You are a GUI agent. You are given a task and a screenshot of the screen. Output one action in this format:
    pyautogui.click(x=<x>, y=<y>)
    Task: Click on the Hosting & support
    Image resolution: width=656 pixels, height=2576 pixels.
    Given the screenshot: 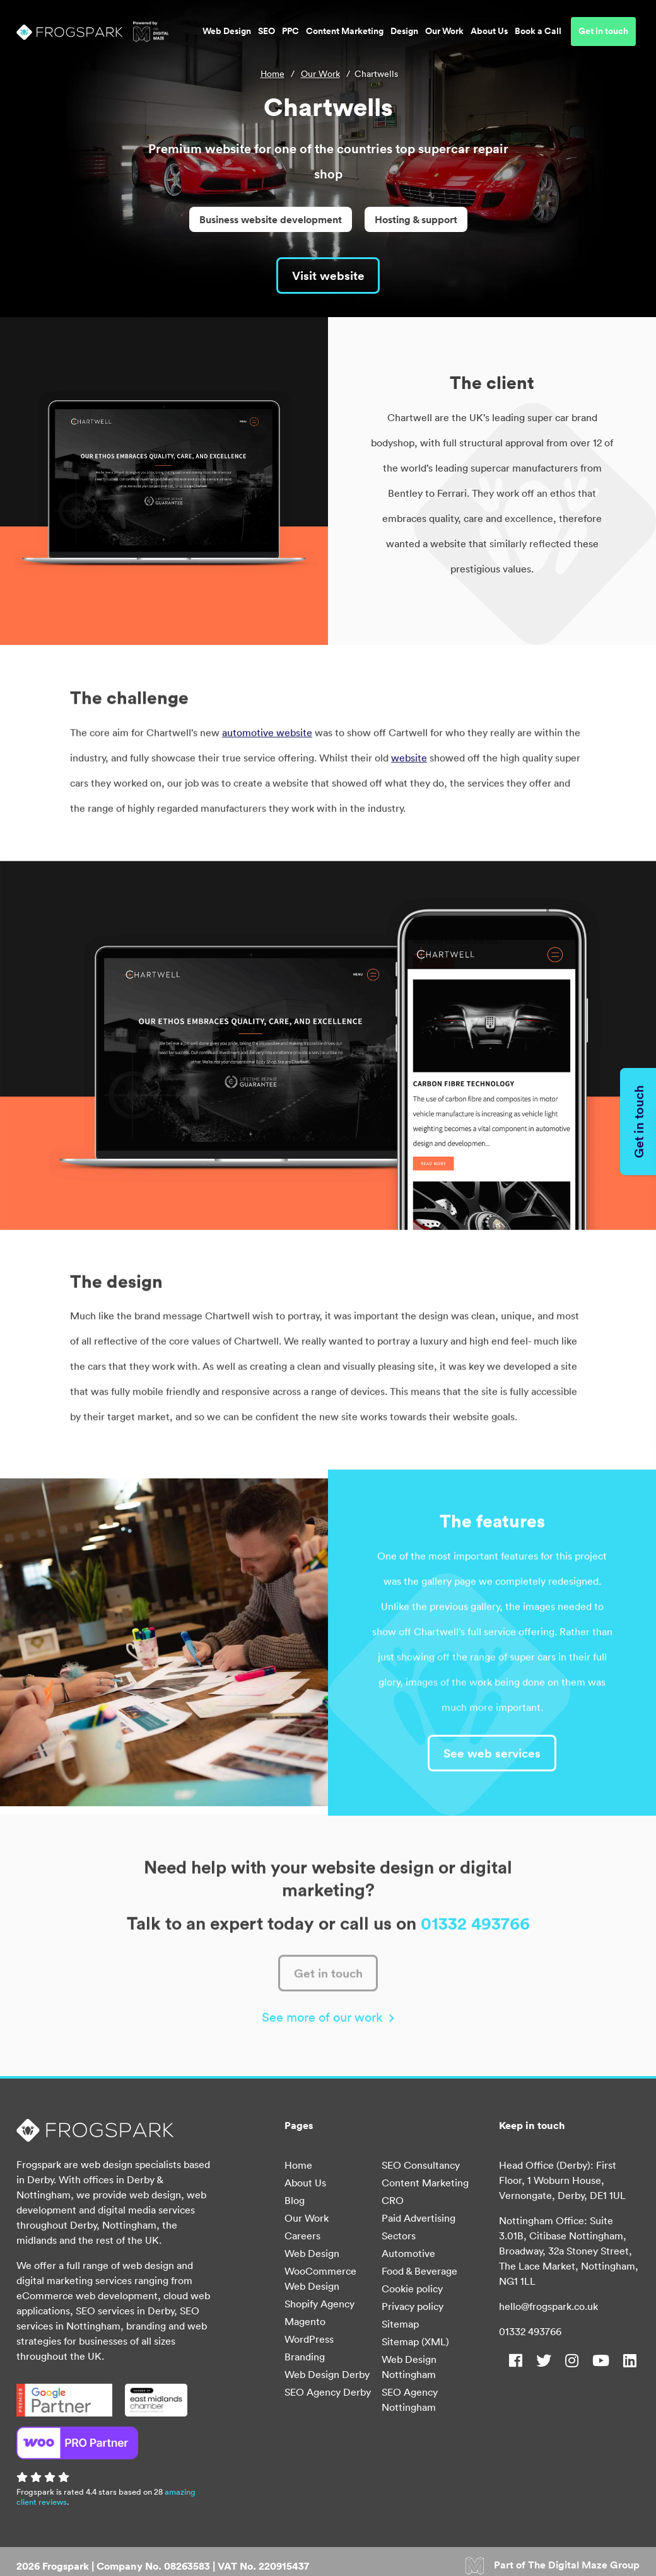 What is the action you would take?
    pyautogui.click(x=416, y=219)
    